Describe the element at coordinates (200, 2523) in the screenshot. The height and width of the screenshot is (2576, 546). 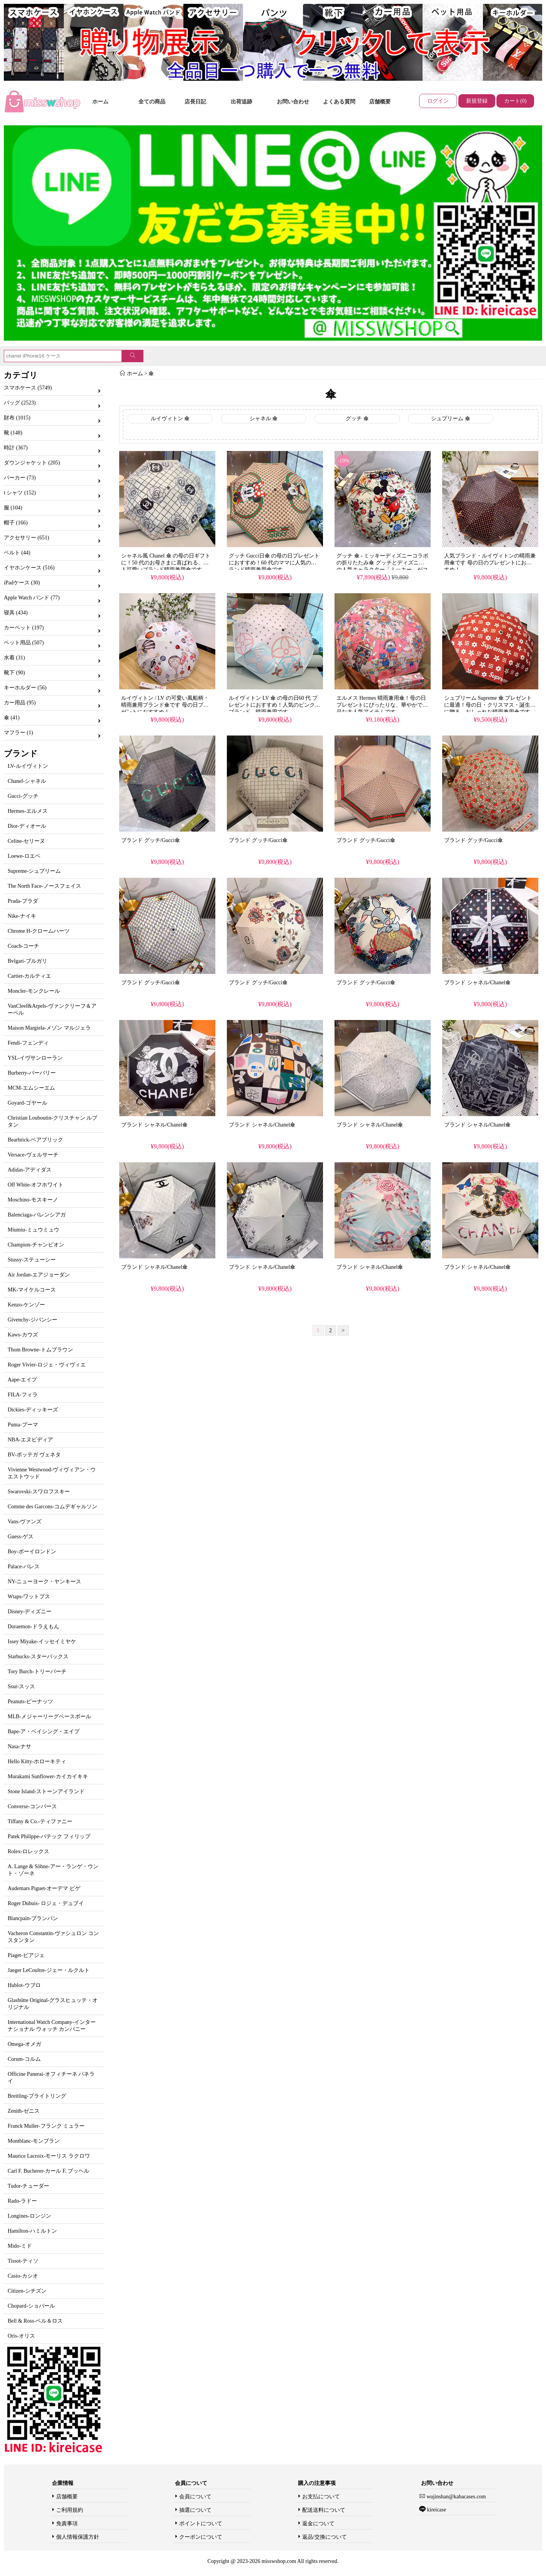
I see `ポイントについて` at that location.